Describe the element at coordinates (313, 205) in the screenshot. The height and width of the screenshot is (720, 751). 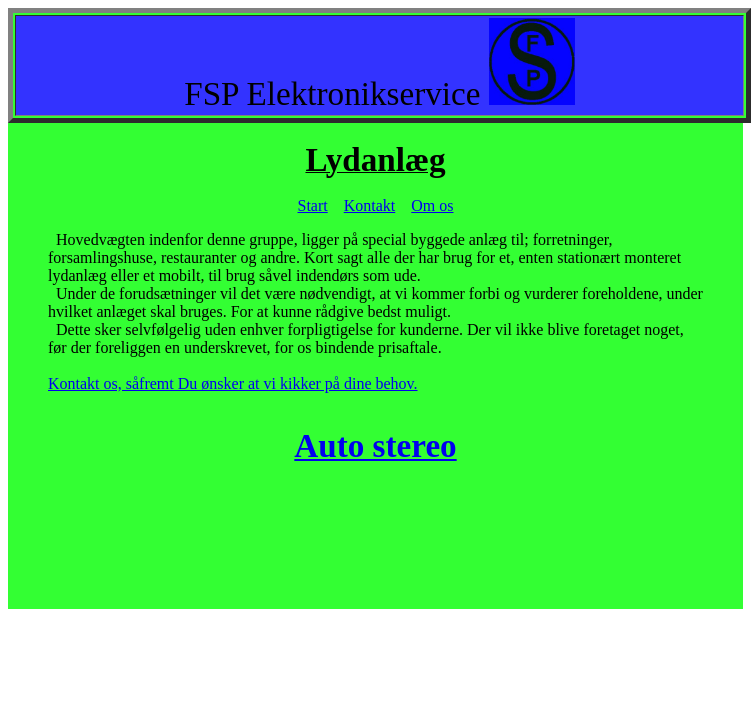
I see `Start` at that location.